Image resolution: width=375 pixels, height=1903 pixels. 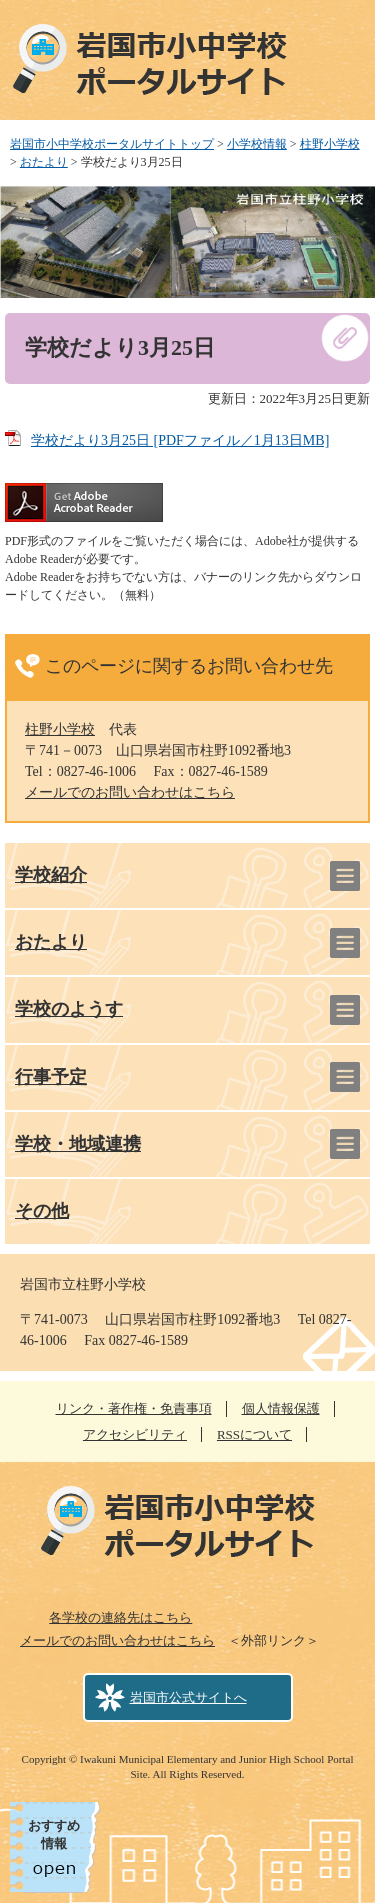 I want to click on 柱野小学校, so click(x=330, y=144).